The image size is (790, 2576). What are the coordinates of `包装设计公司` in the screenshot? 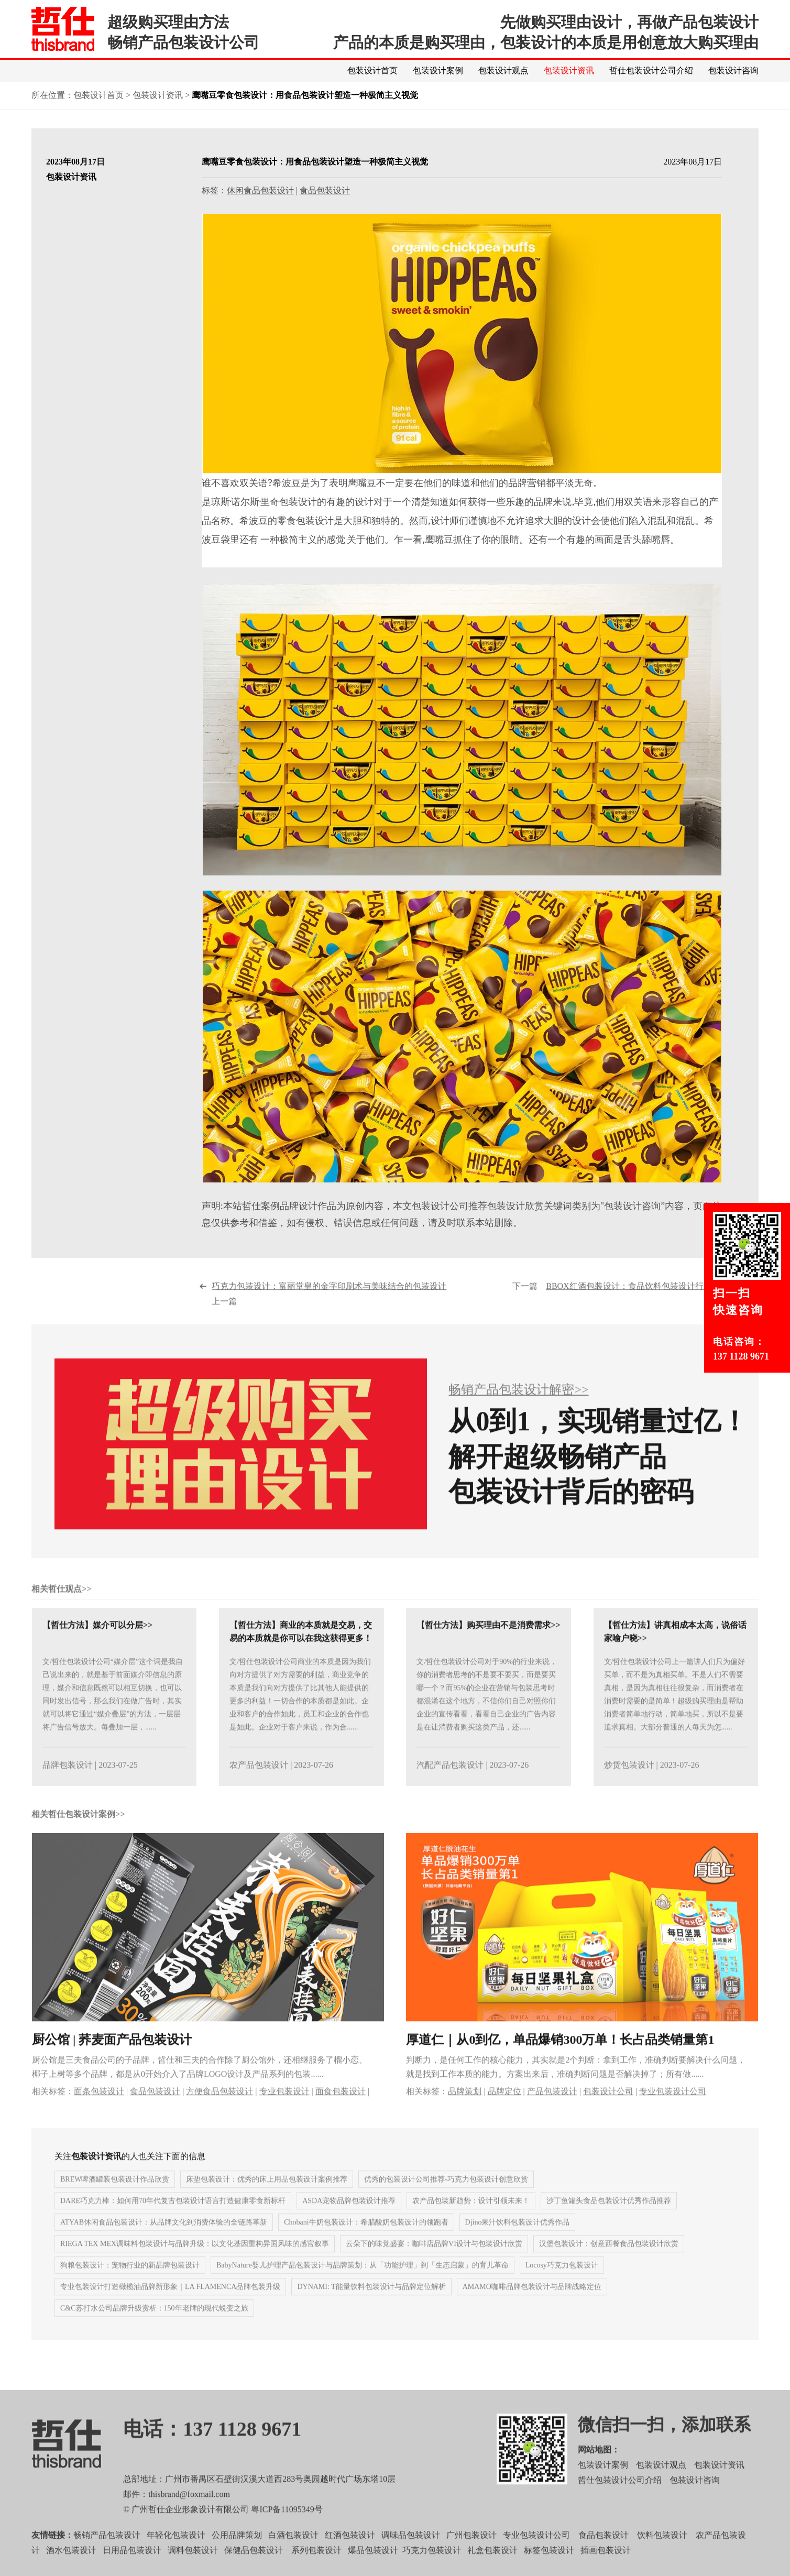 It's located at (608, 2111).